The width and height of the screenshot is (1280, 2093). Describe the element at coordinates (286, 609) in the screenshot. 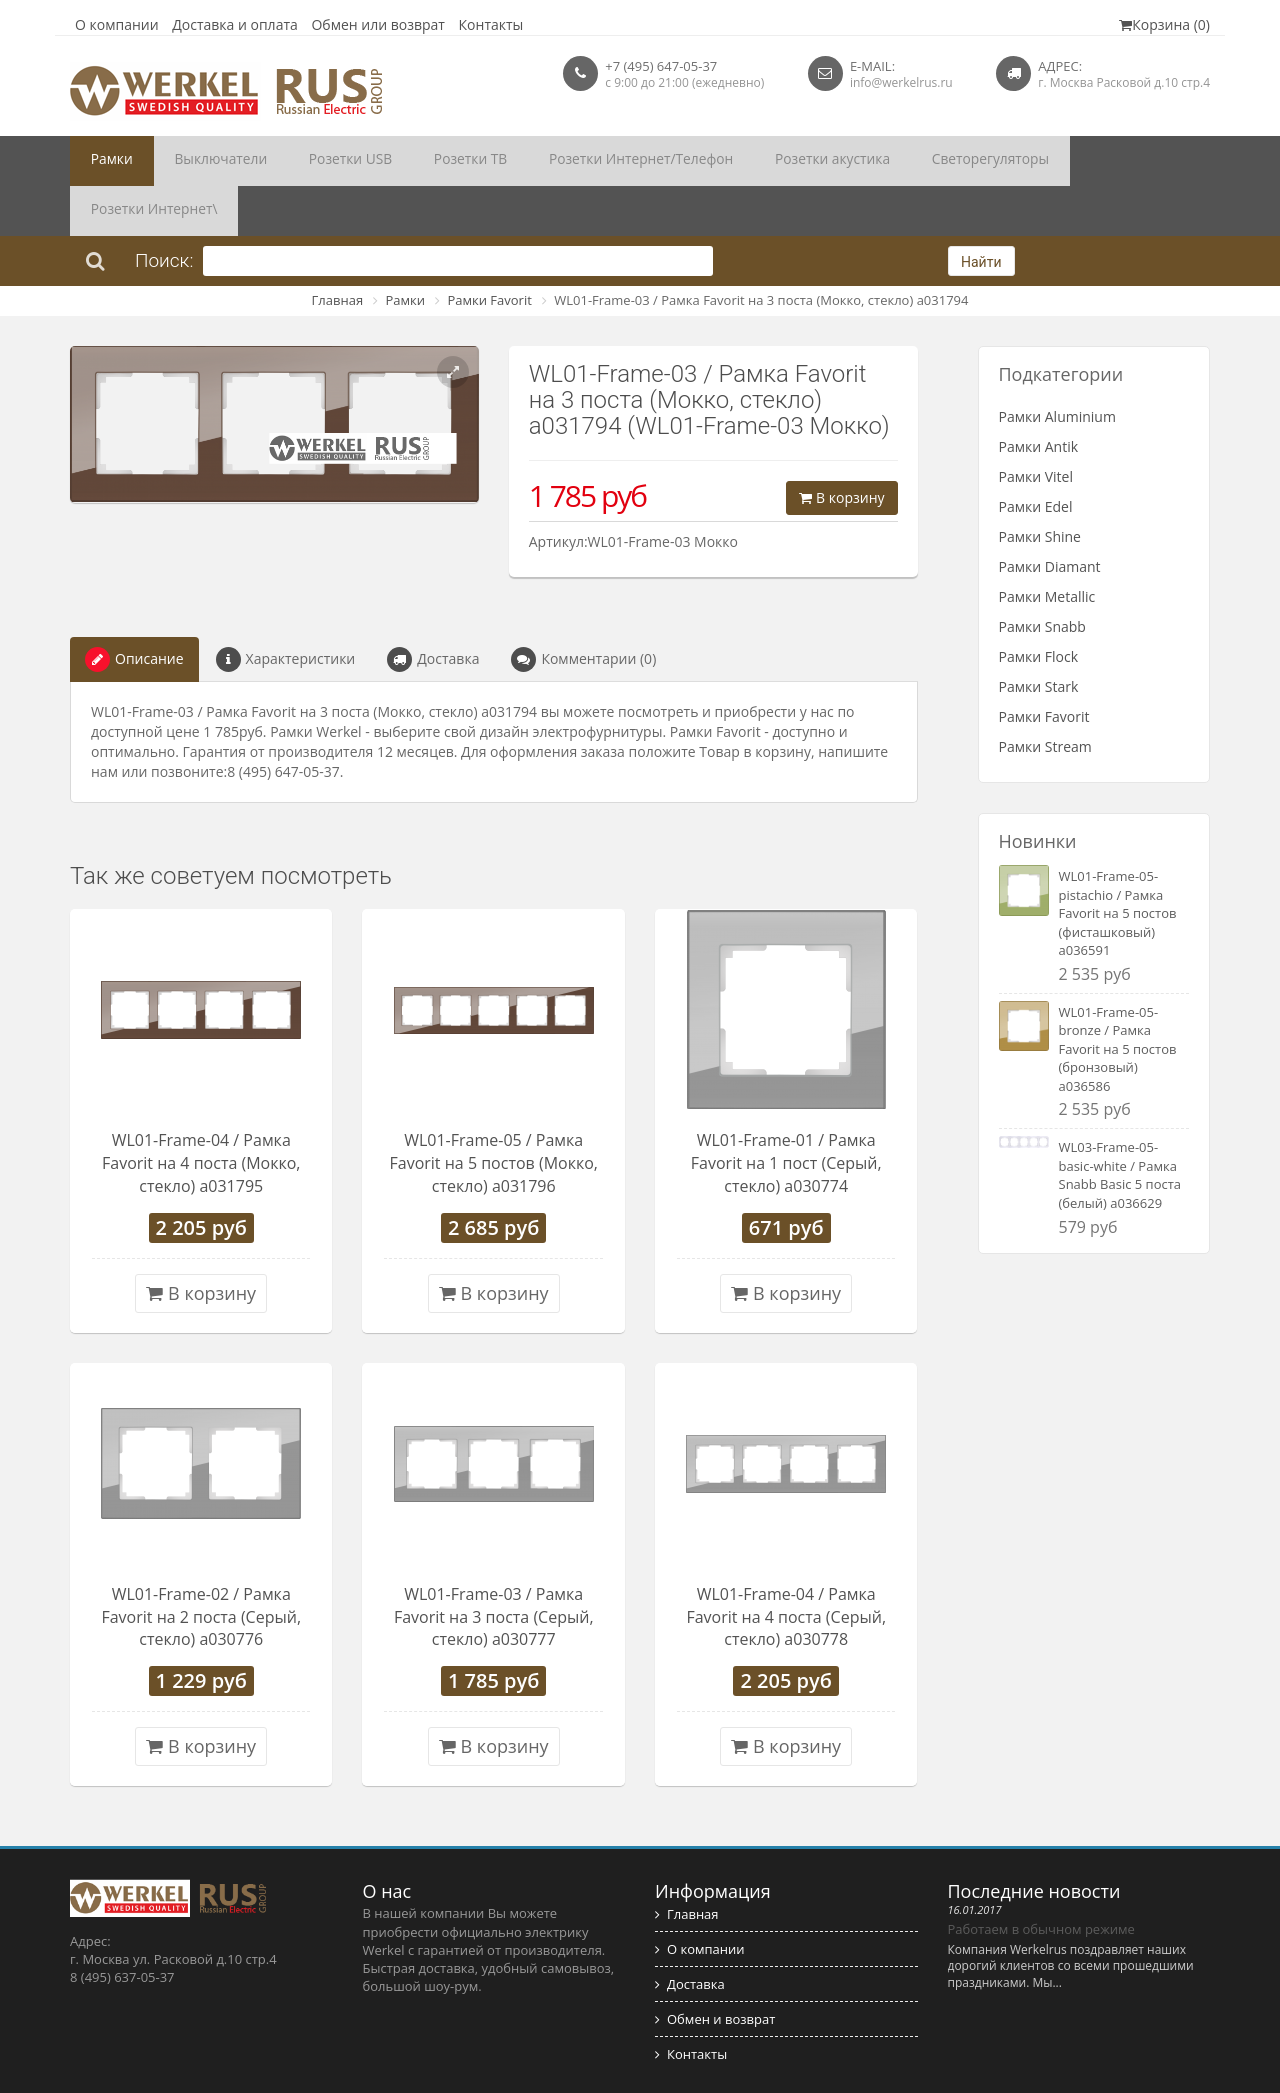

I see `Характеристики` at that location.